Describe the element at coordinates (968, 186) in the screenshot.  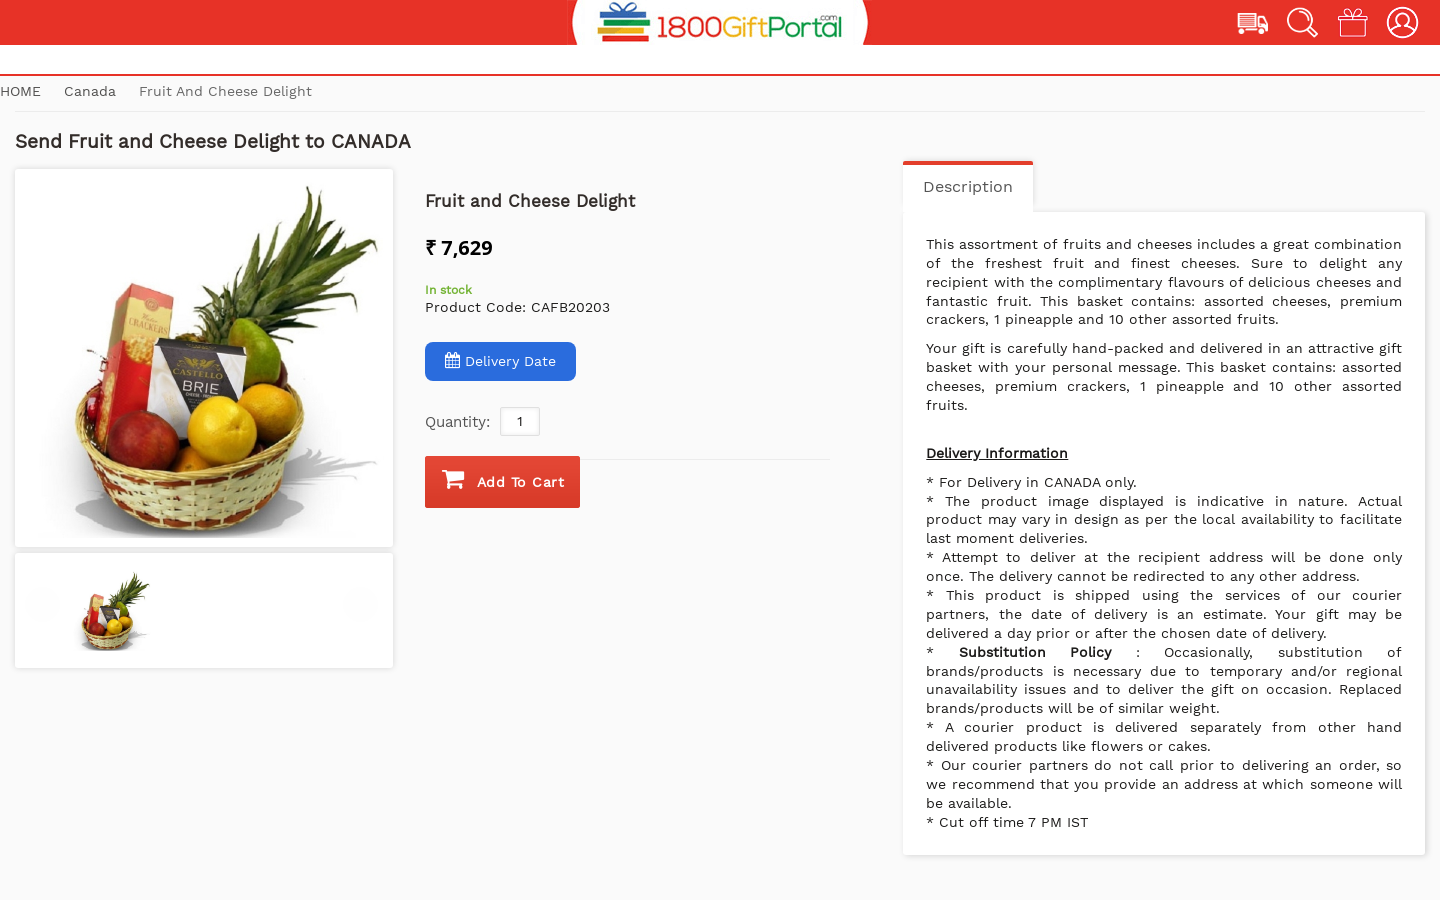
I see `Description` at that location.